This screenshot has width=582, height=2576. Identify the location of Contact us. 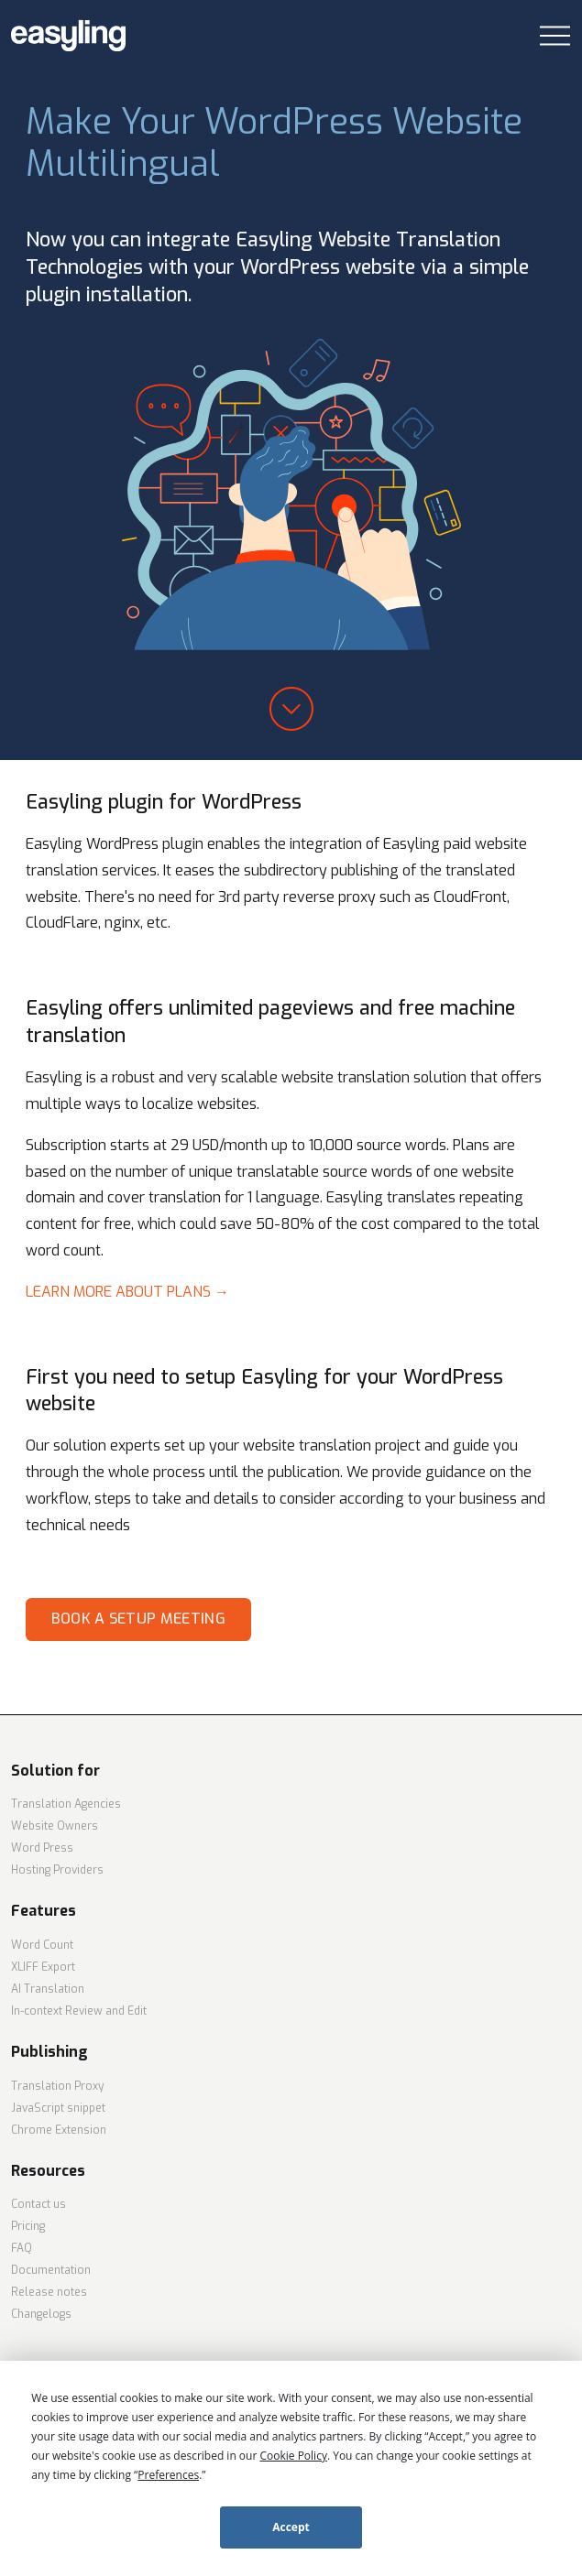
(38, 2204).